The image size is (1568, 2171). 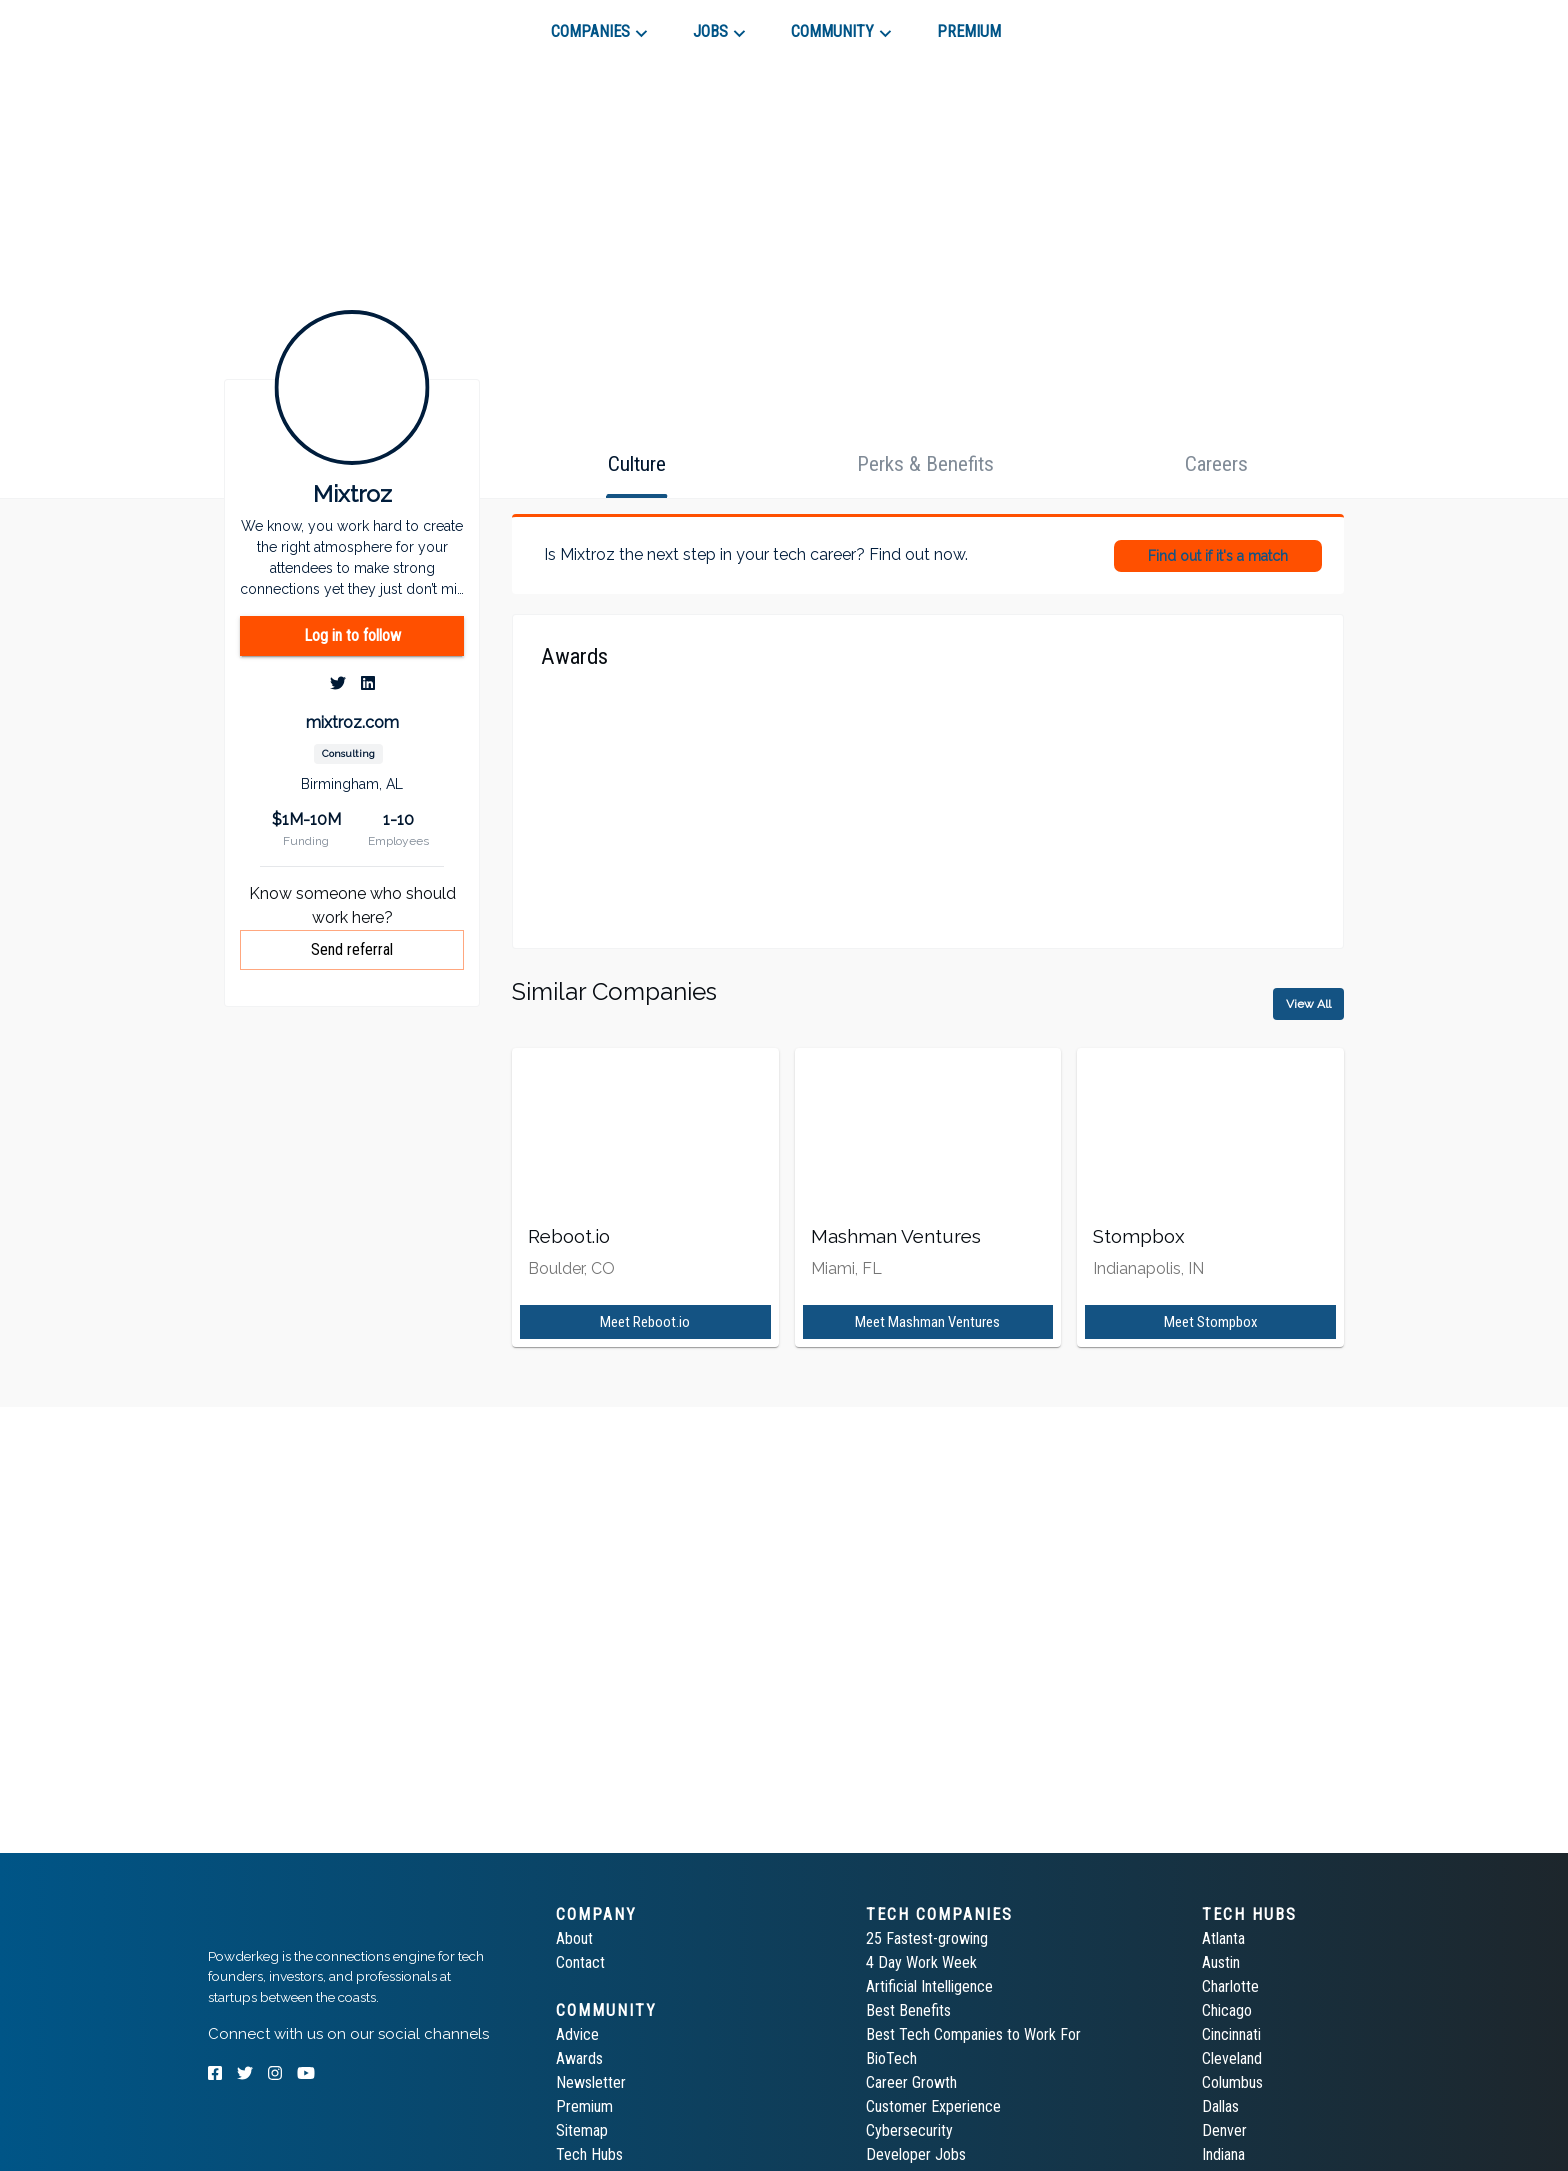 I want to click on Best Tech Companies to Work For, so click(x=973, y=2034).